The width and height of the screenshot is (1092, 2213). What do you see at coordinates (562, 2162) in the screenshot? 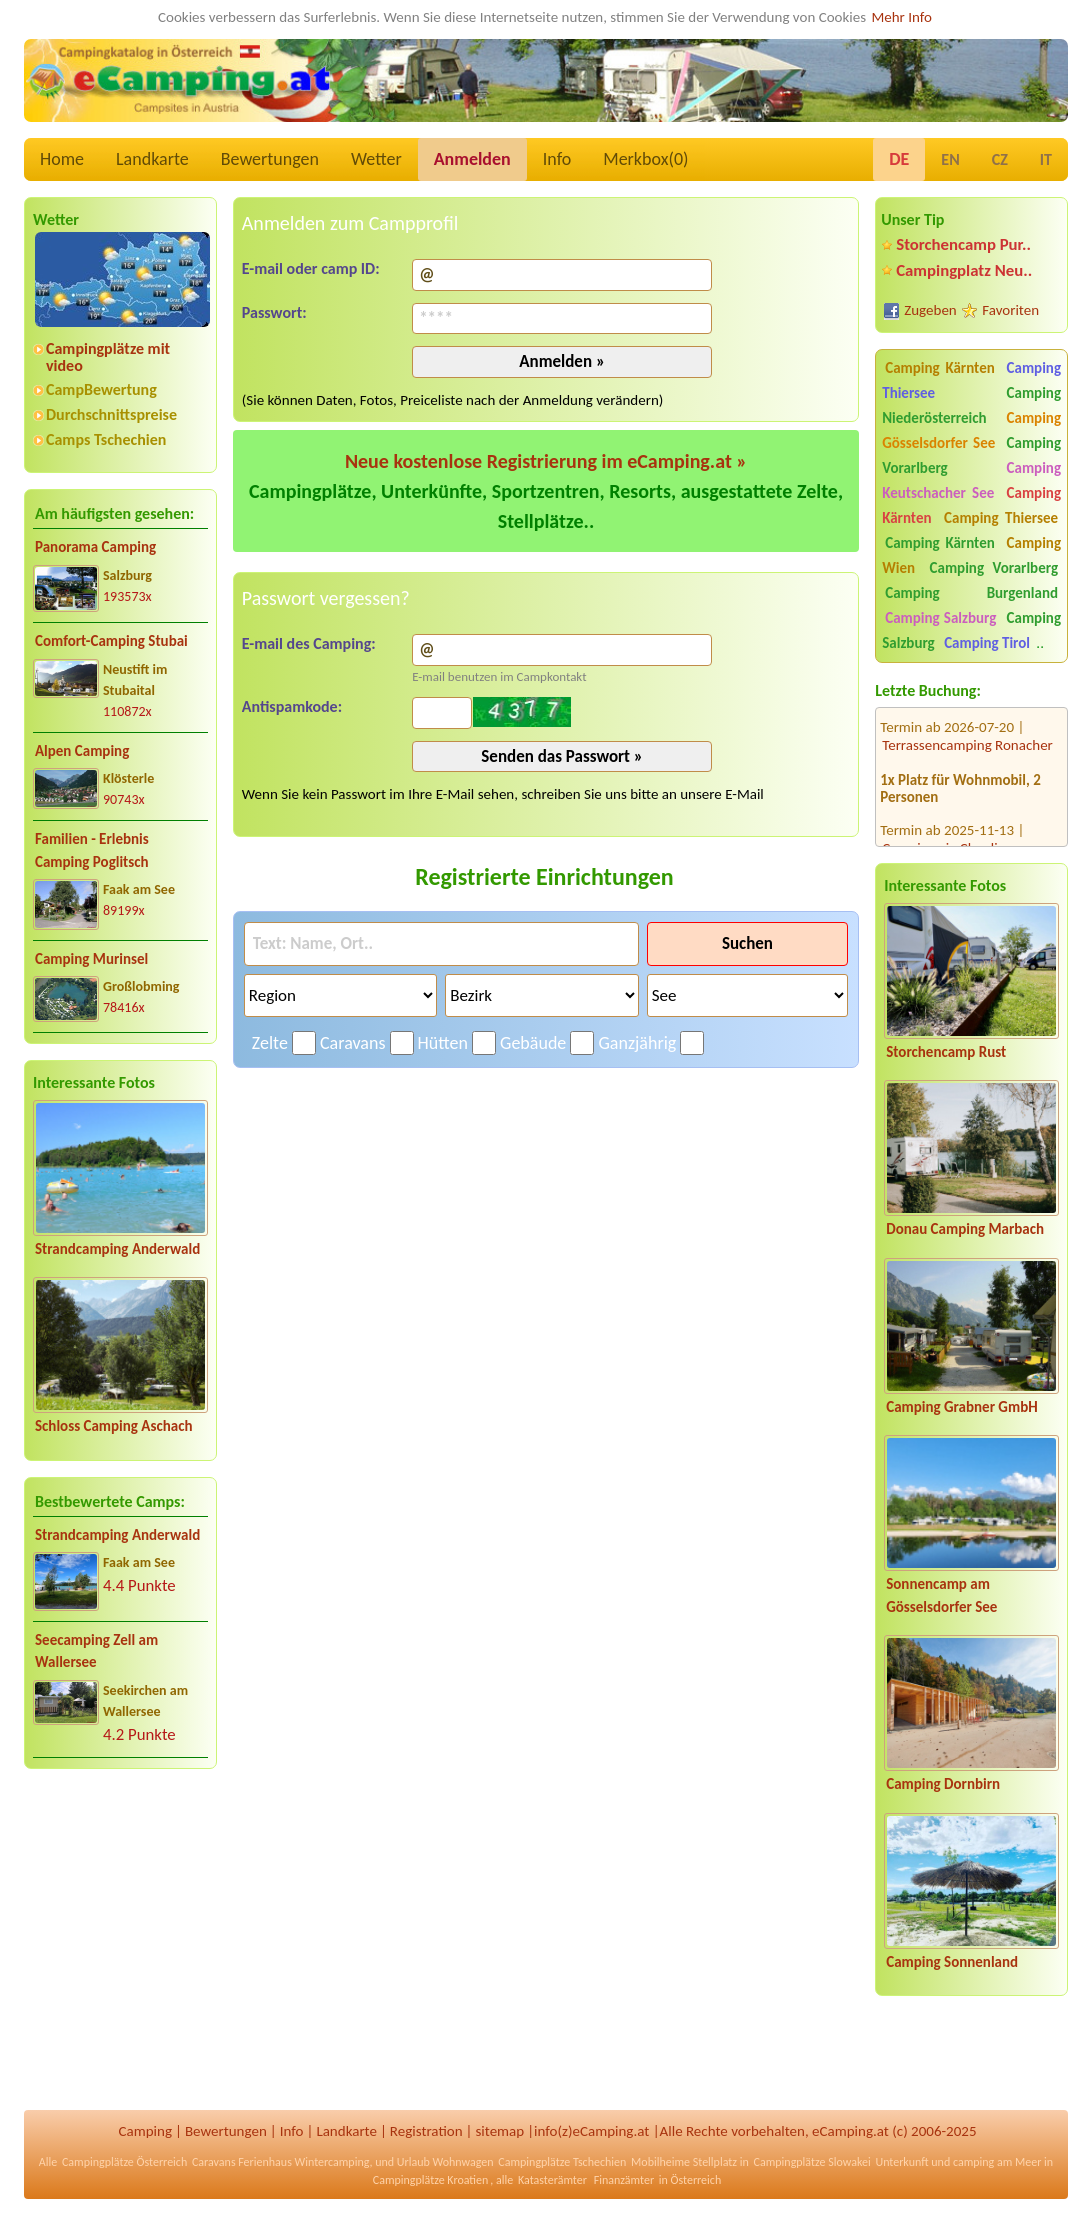
I see `Campingplätze Tschechien` at bounding box center [562, 2162].